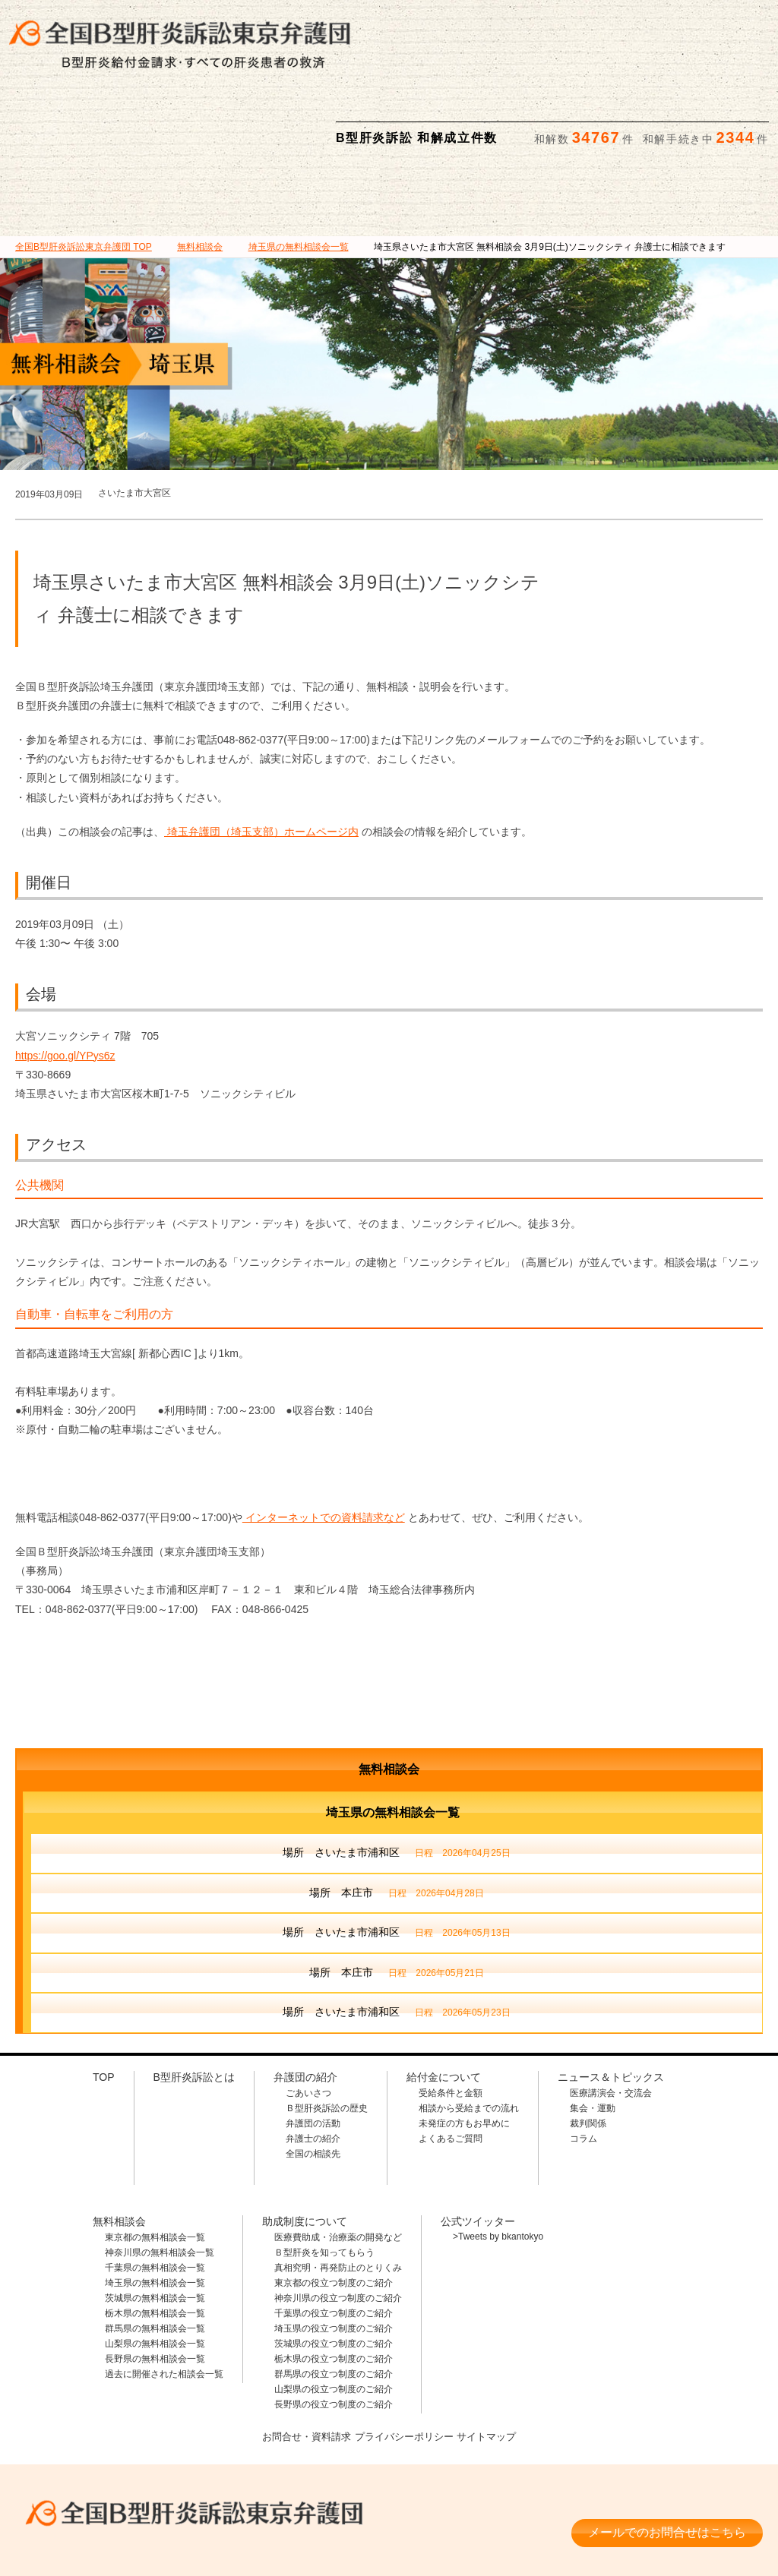 This screenshot has height=2576, width=778. What do you see at coordinates (338, 2193) in the screenshot?
I see `真相究明・再発防止のとりくみ` at bounding box center [338, 2193].